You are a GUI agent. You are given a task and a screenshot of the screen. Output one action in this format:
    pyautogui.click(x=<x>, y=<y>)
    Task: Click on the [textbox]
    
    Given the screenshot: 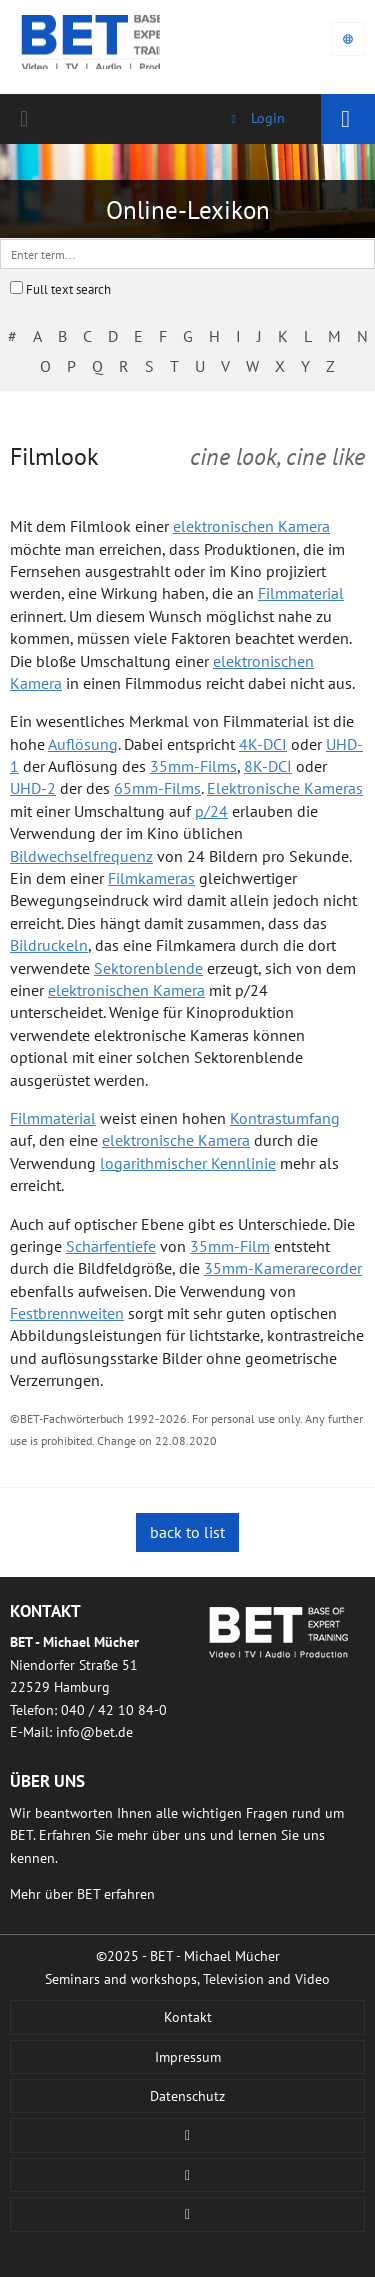 What is the action you would take?
    pyautogui.click(x=187, y=254)
    